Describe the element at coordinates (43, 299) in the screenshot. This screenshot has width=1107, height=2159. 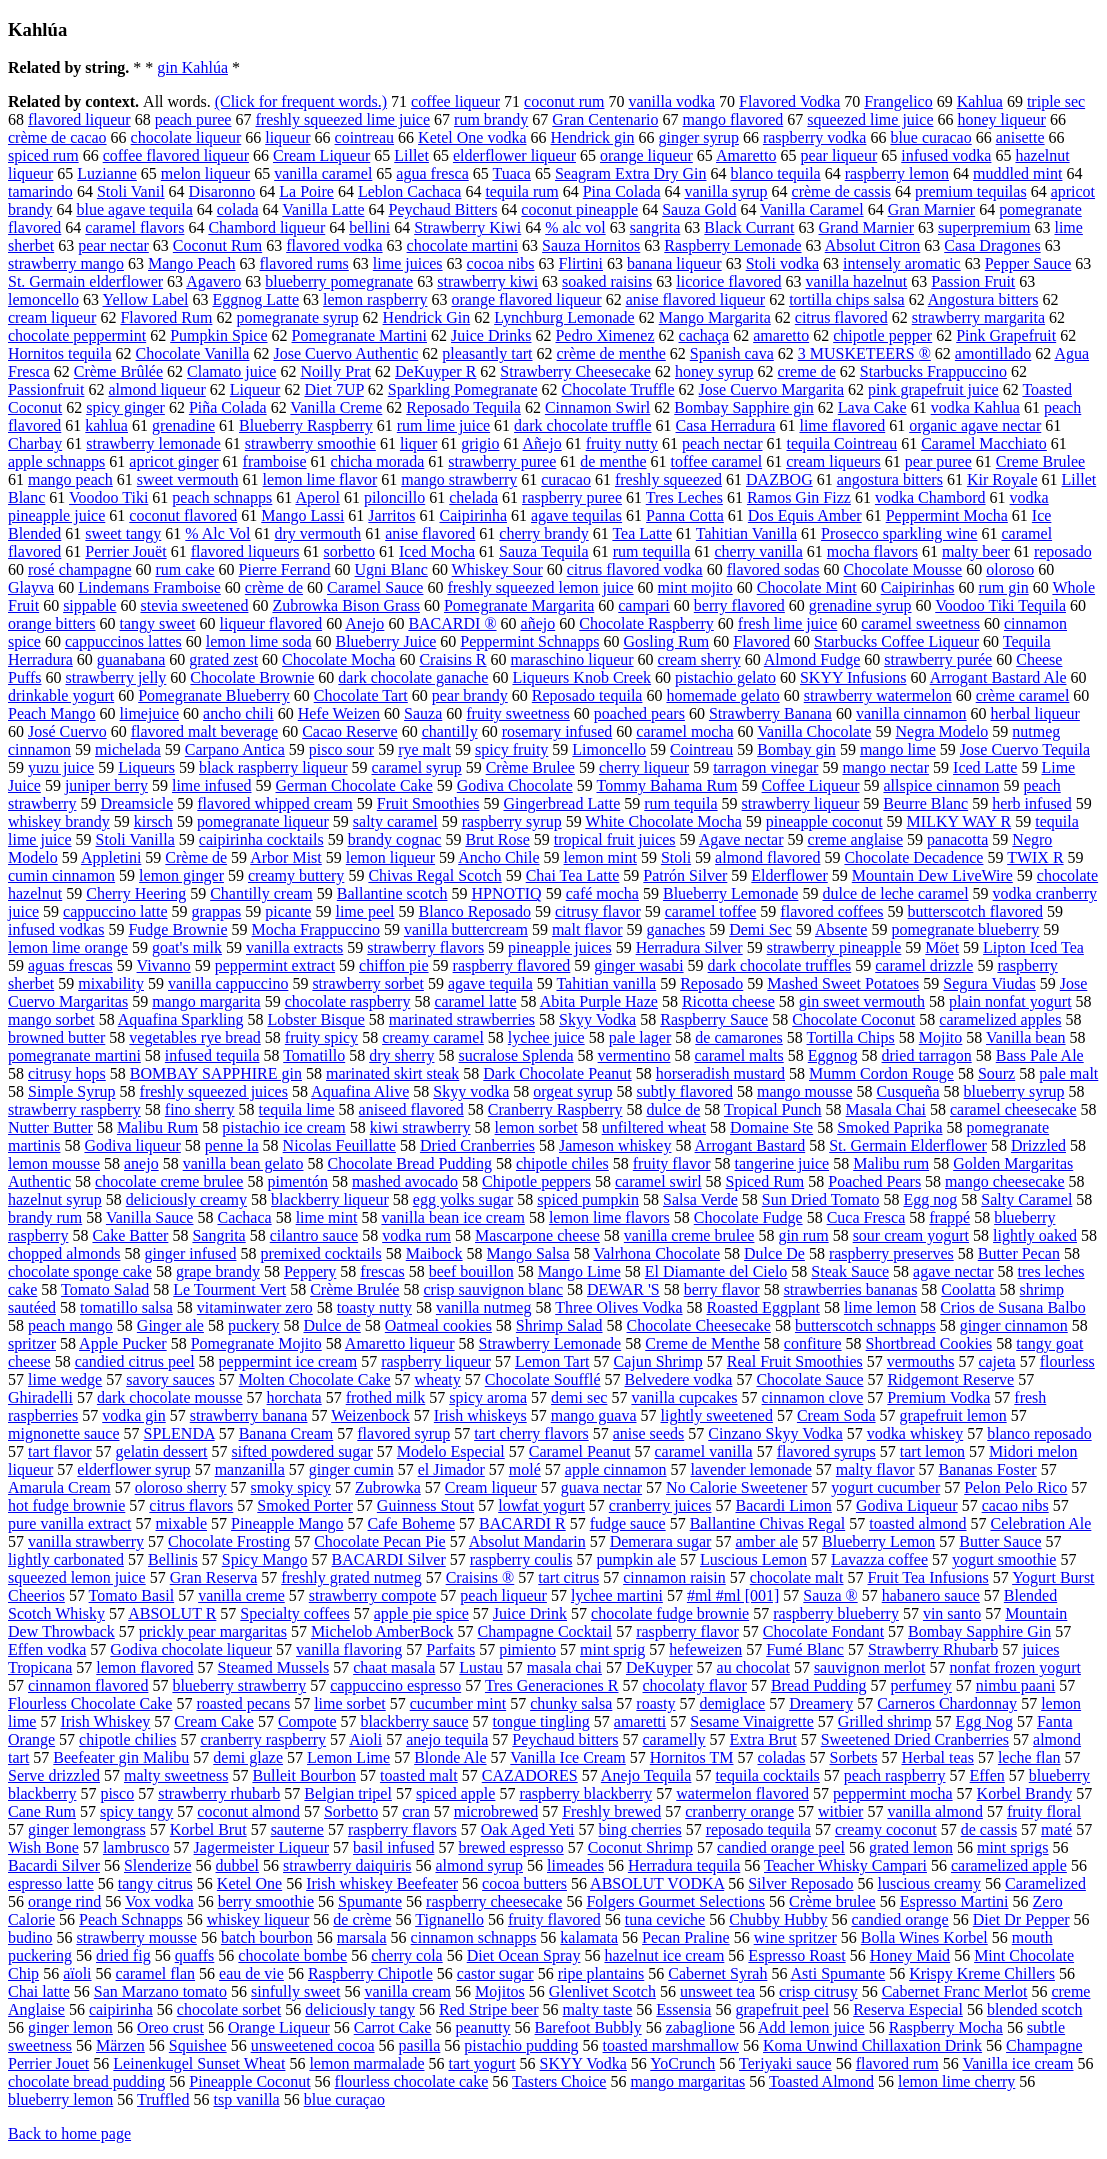
I see `lemoncello` at that location.